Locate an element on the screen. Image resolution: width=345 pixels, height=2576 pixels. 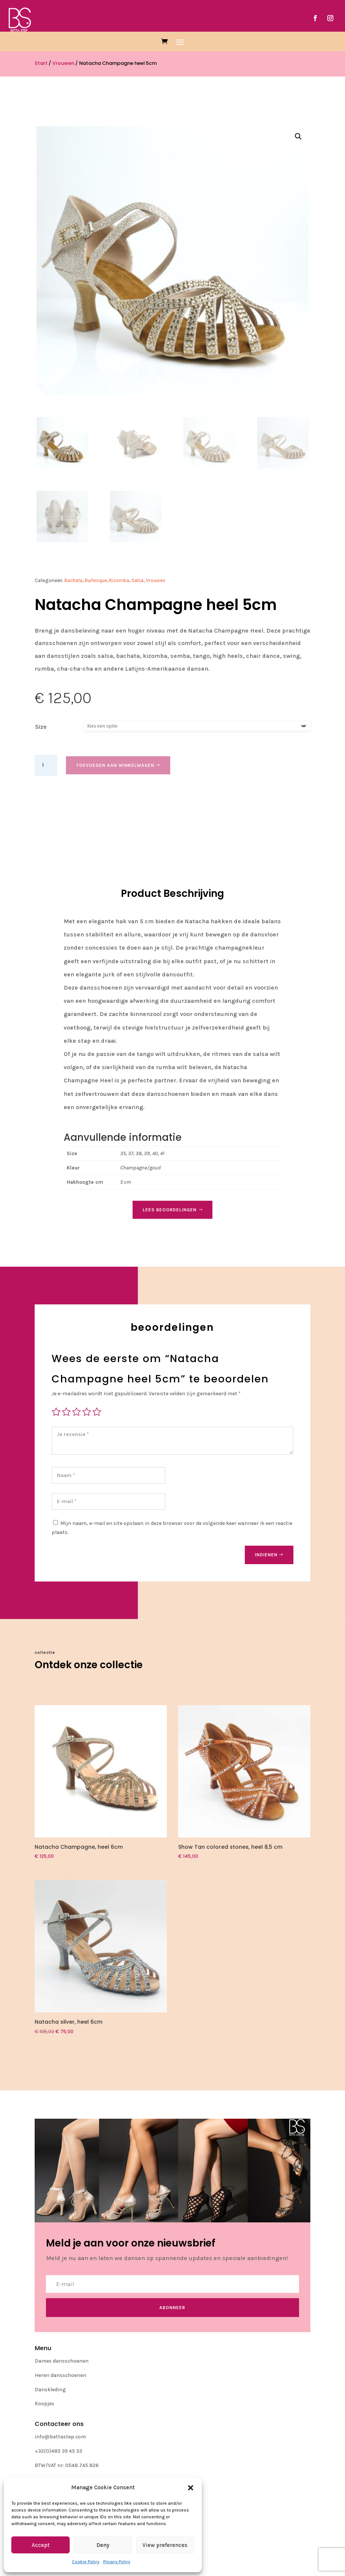
Kizomba is located at coordinates (119, 580).